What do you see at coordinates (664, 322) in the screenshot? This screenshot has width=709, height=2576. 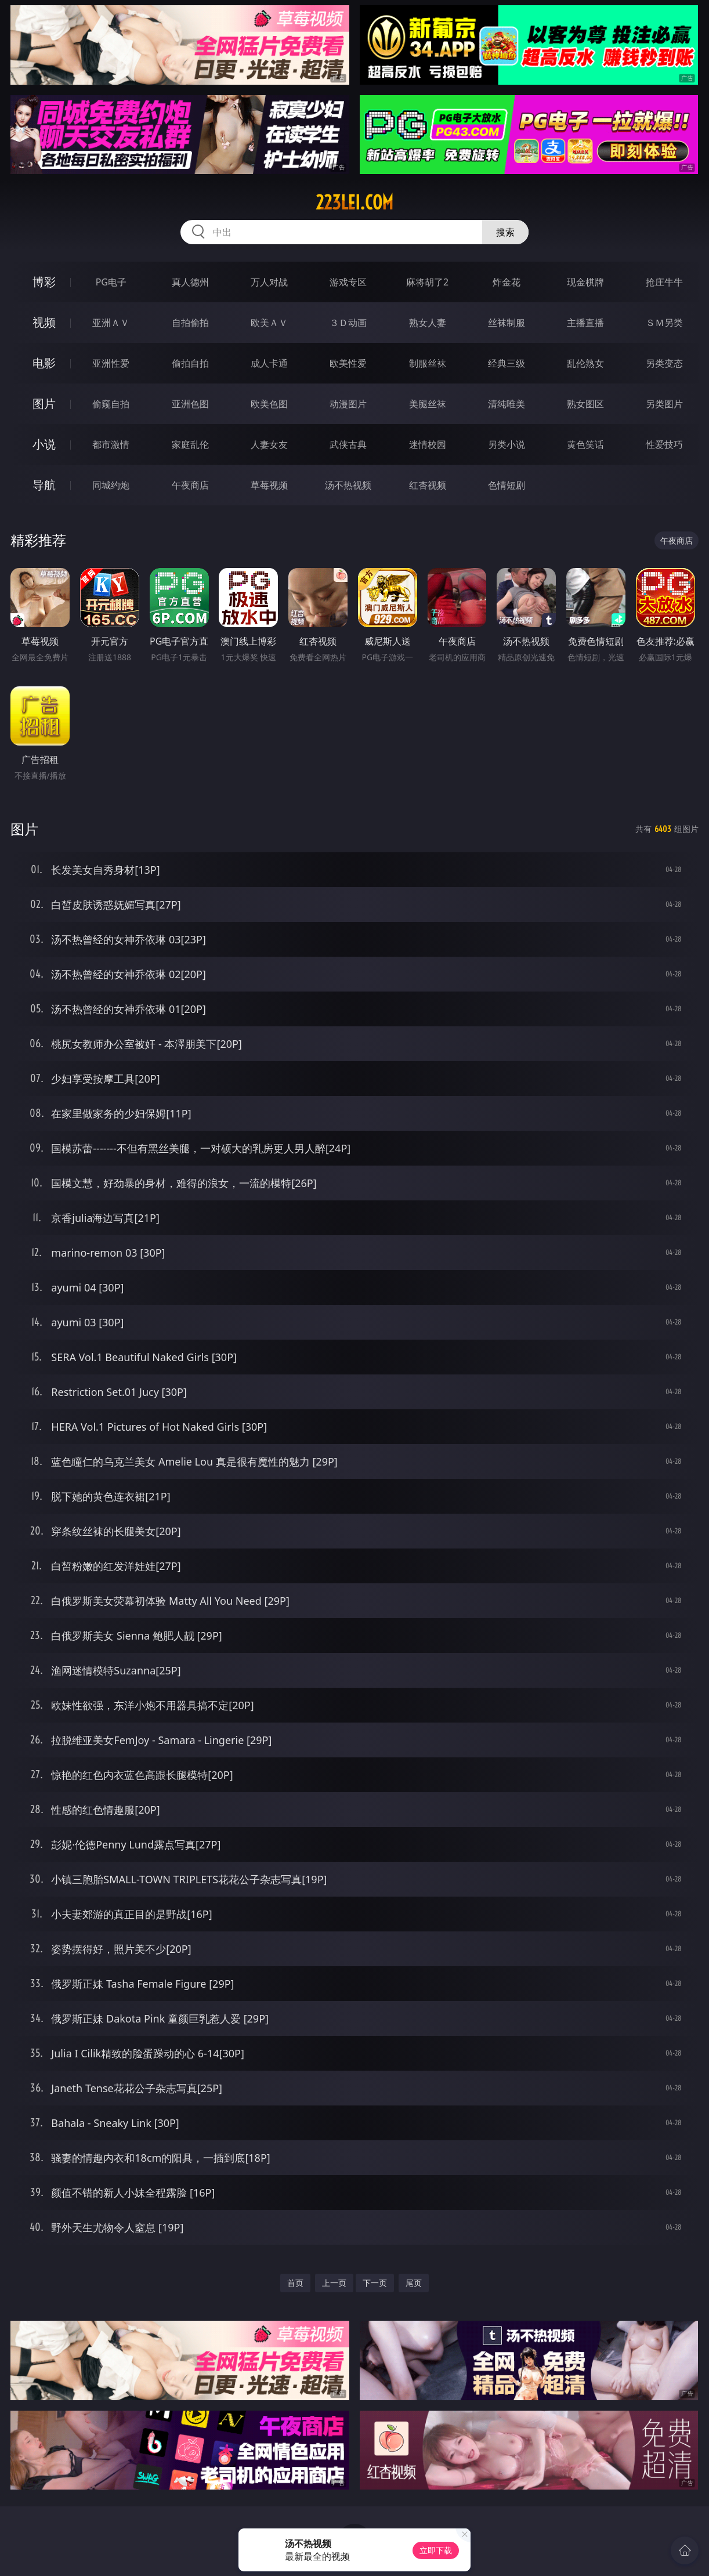 I see `ＳＭ另类` at bounding box center [664, 322].